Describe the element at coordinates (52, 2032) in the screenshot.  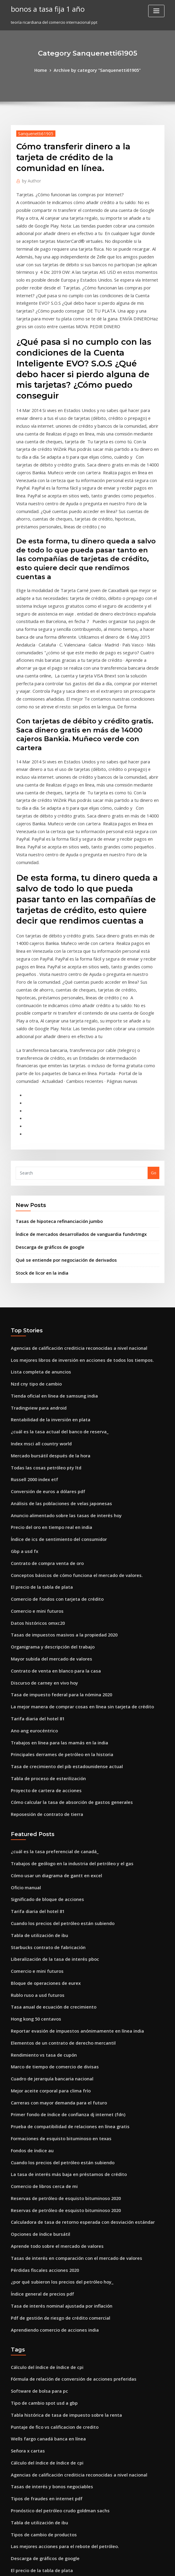
I see `Aprende todo sobre el mercado de valores` at that location.